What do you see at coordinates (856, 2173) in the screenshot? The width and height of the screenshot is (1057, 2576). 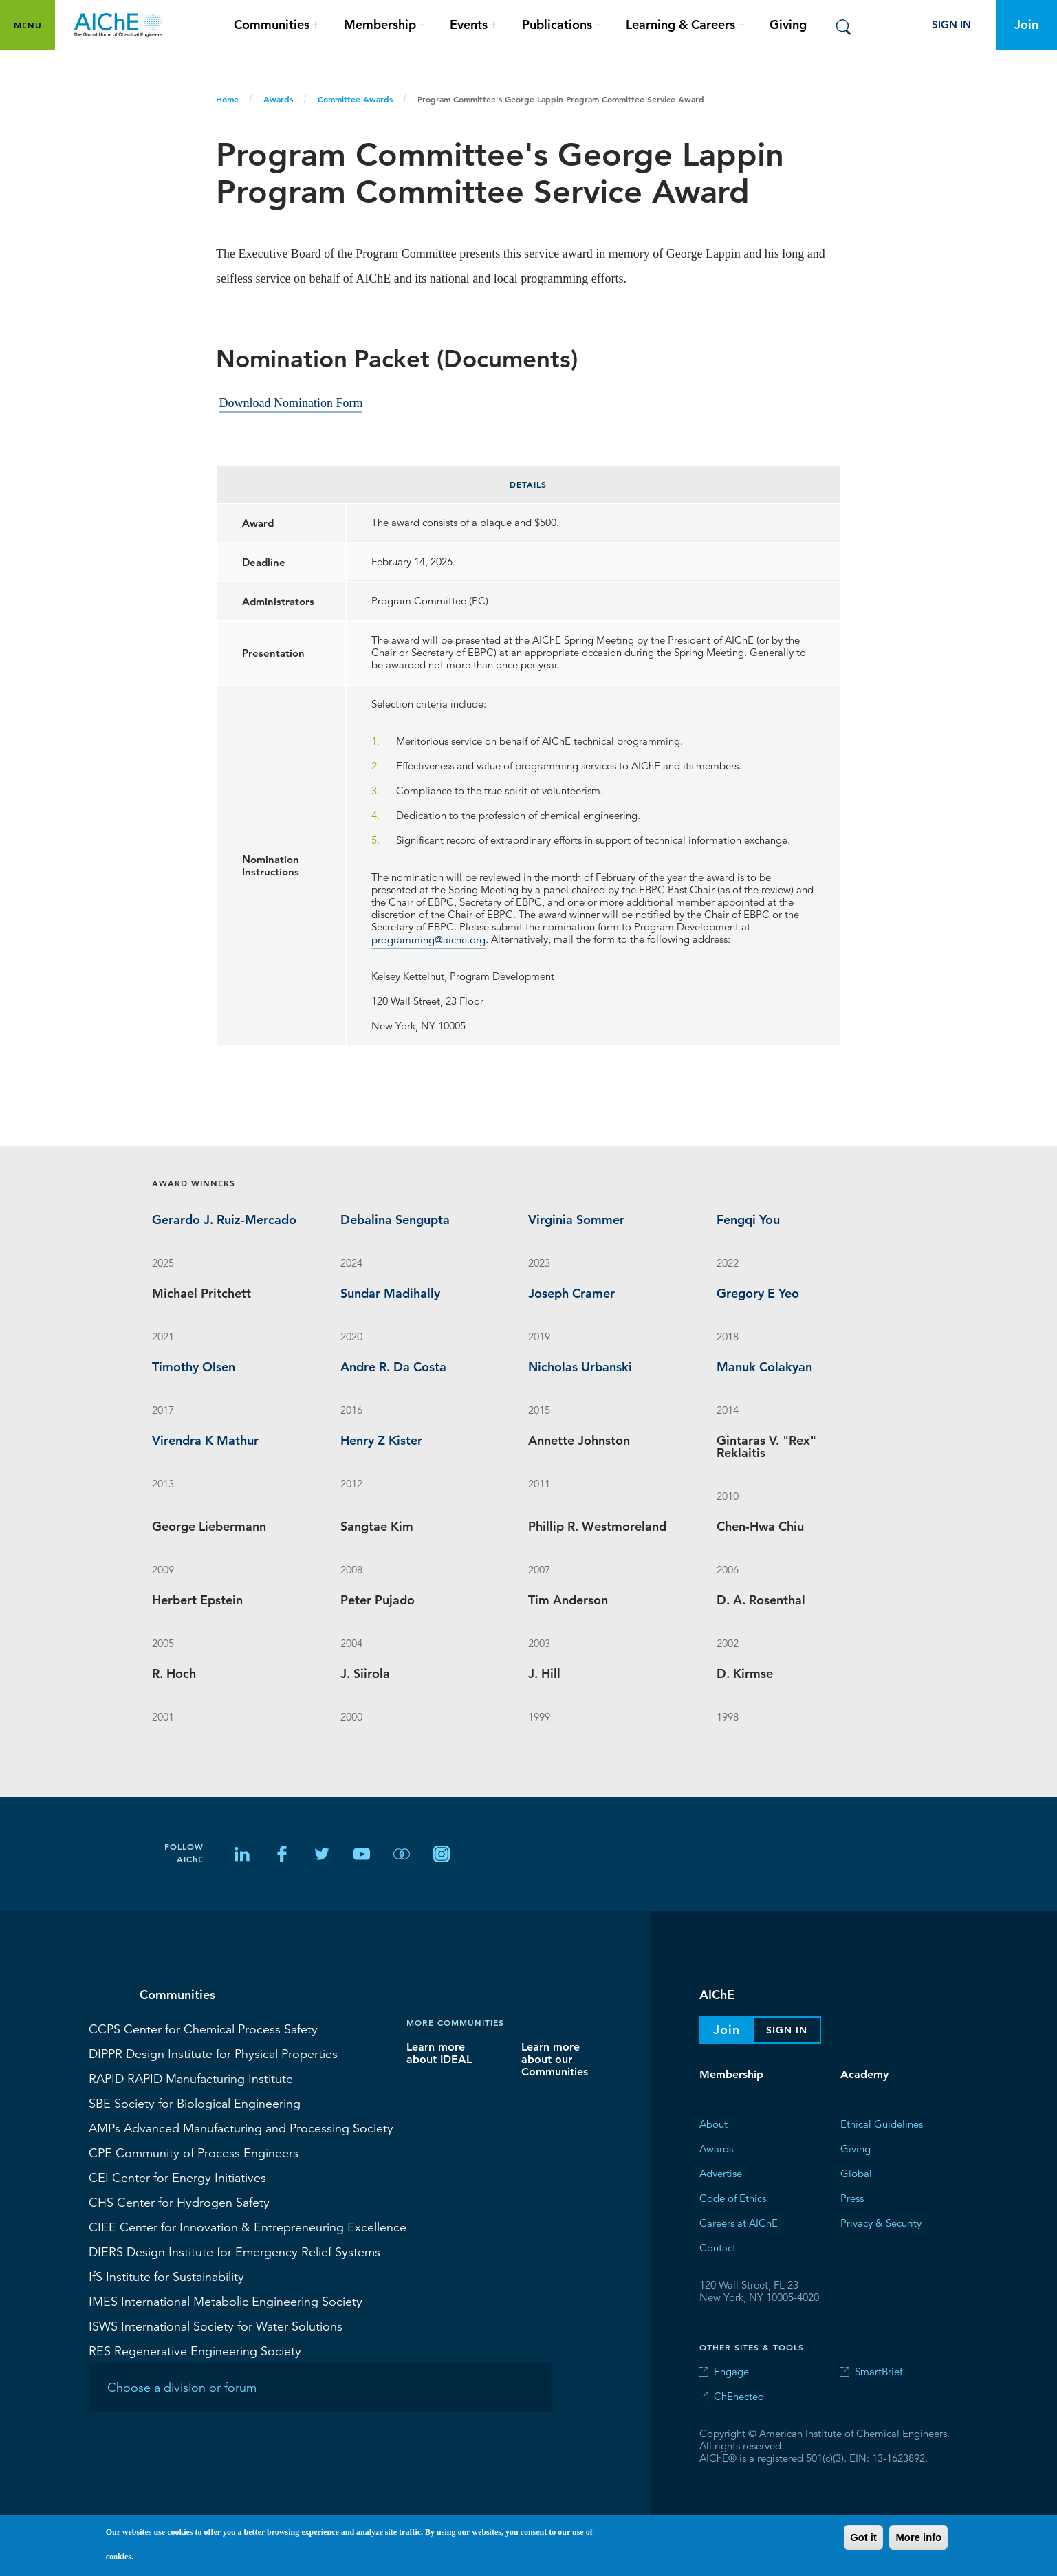 I see `Global` at bounding box center [856, 2173].